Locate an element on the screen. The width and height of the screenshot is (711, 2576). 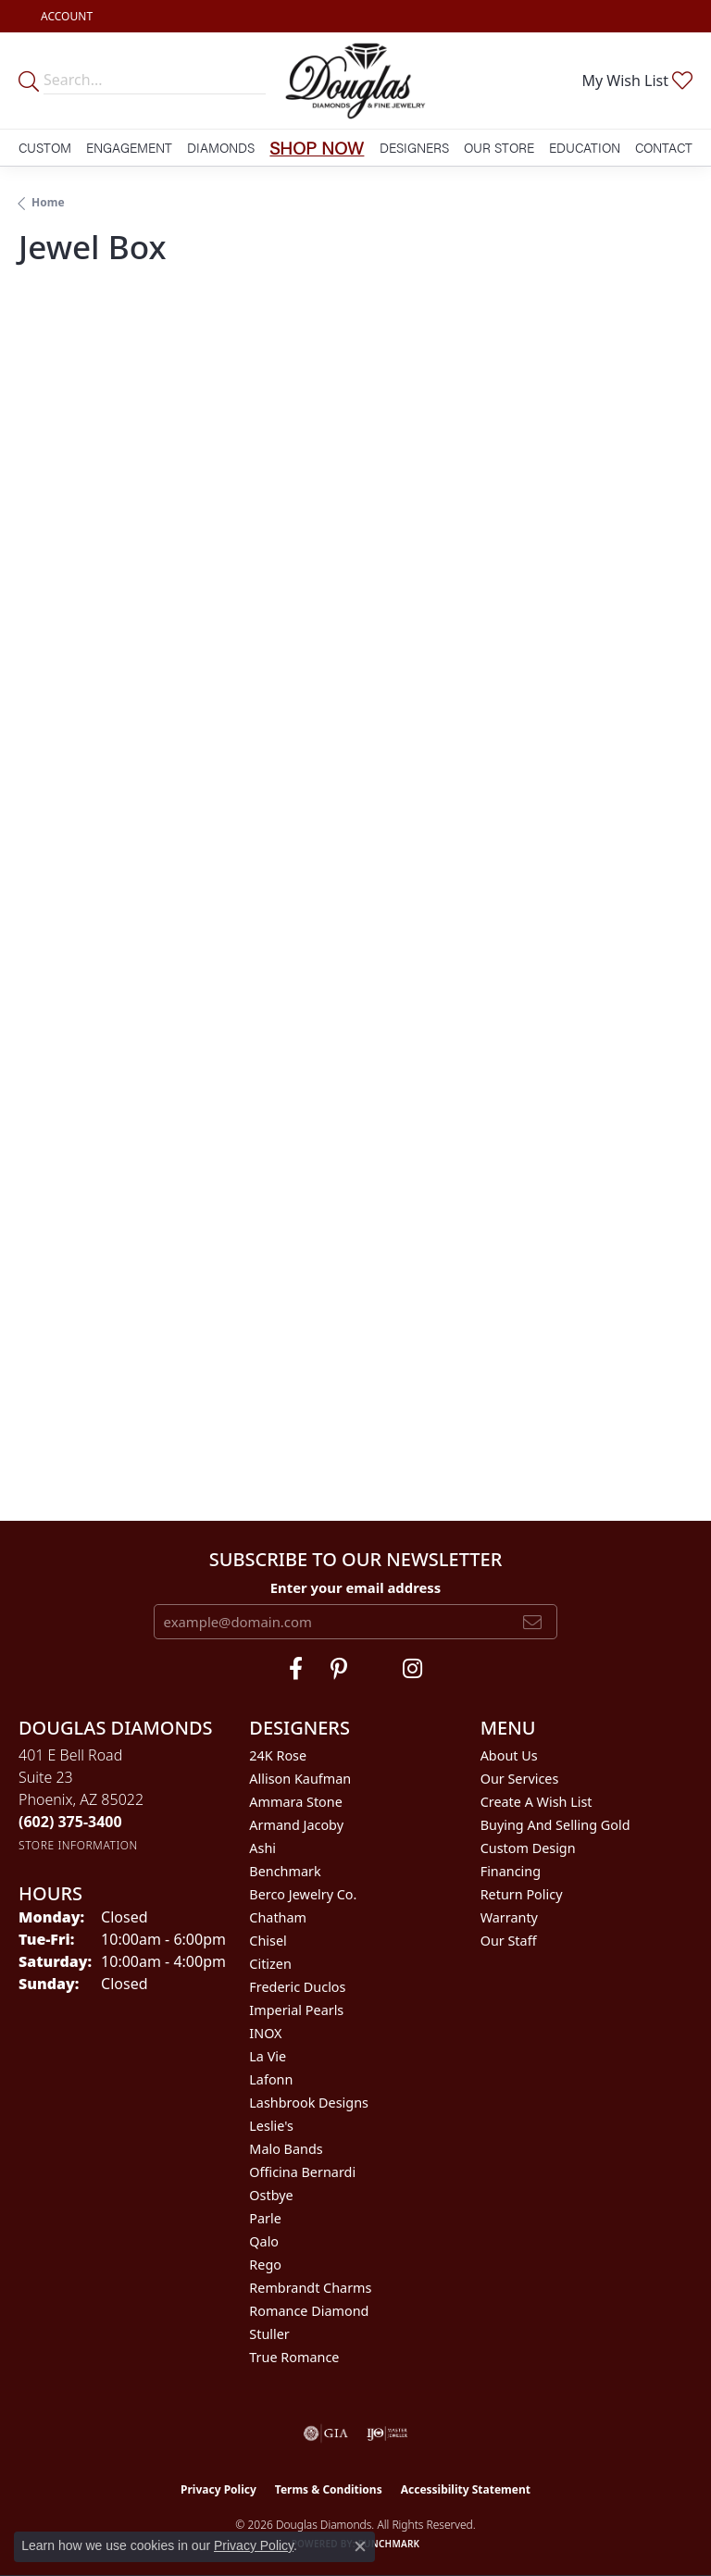
Our Staff [menuitem] is located at coordinates (508, 1940).